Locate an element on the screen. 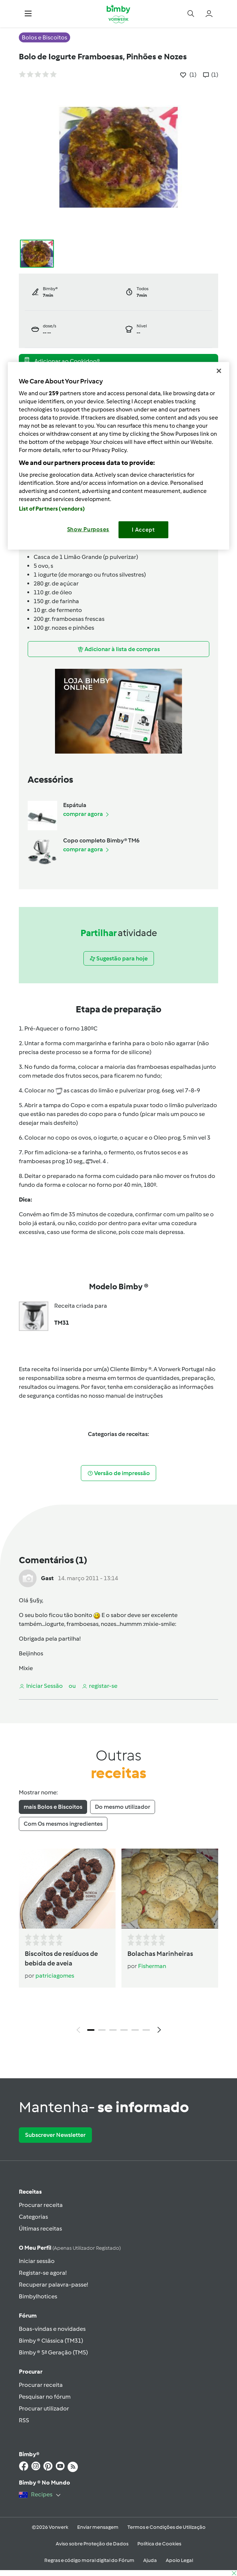  List of Partners (vendors) is located at coordinates (52, 508).